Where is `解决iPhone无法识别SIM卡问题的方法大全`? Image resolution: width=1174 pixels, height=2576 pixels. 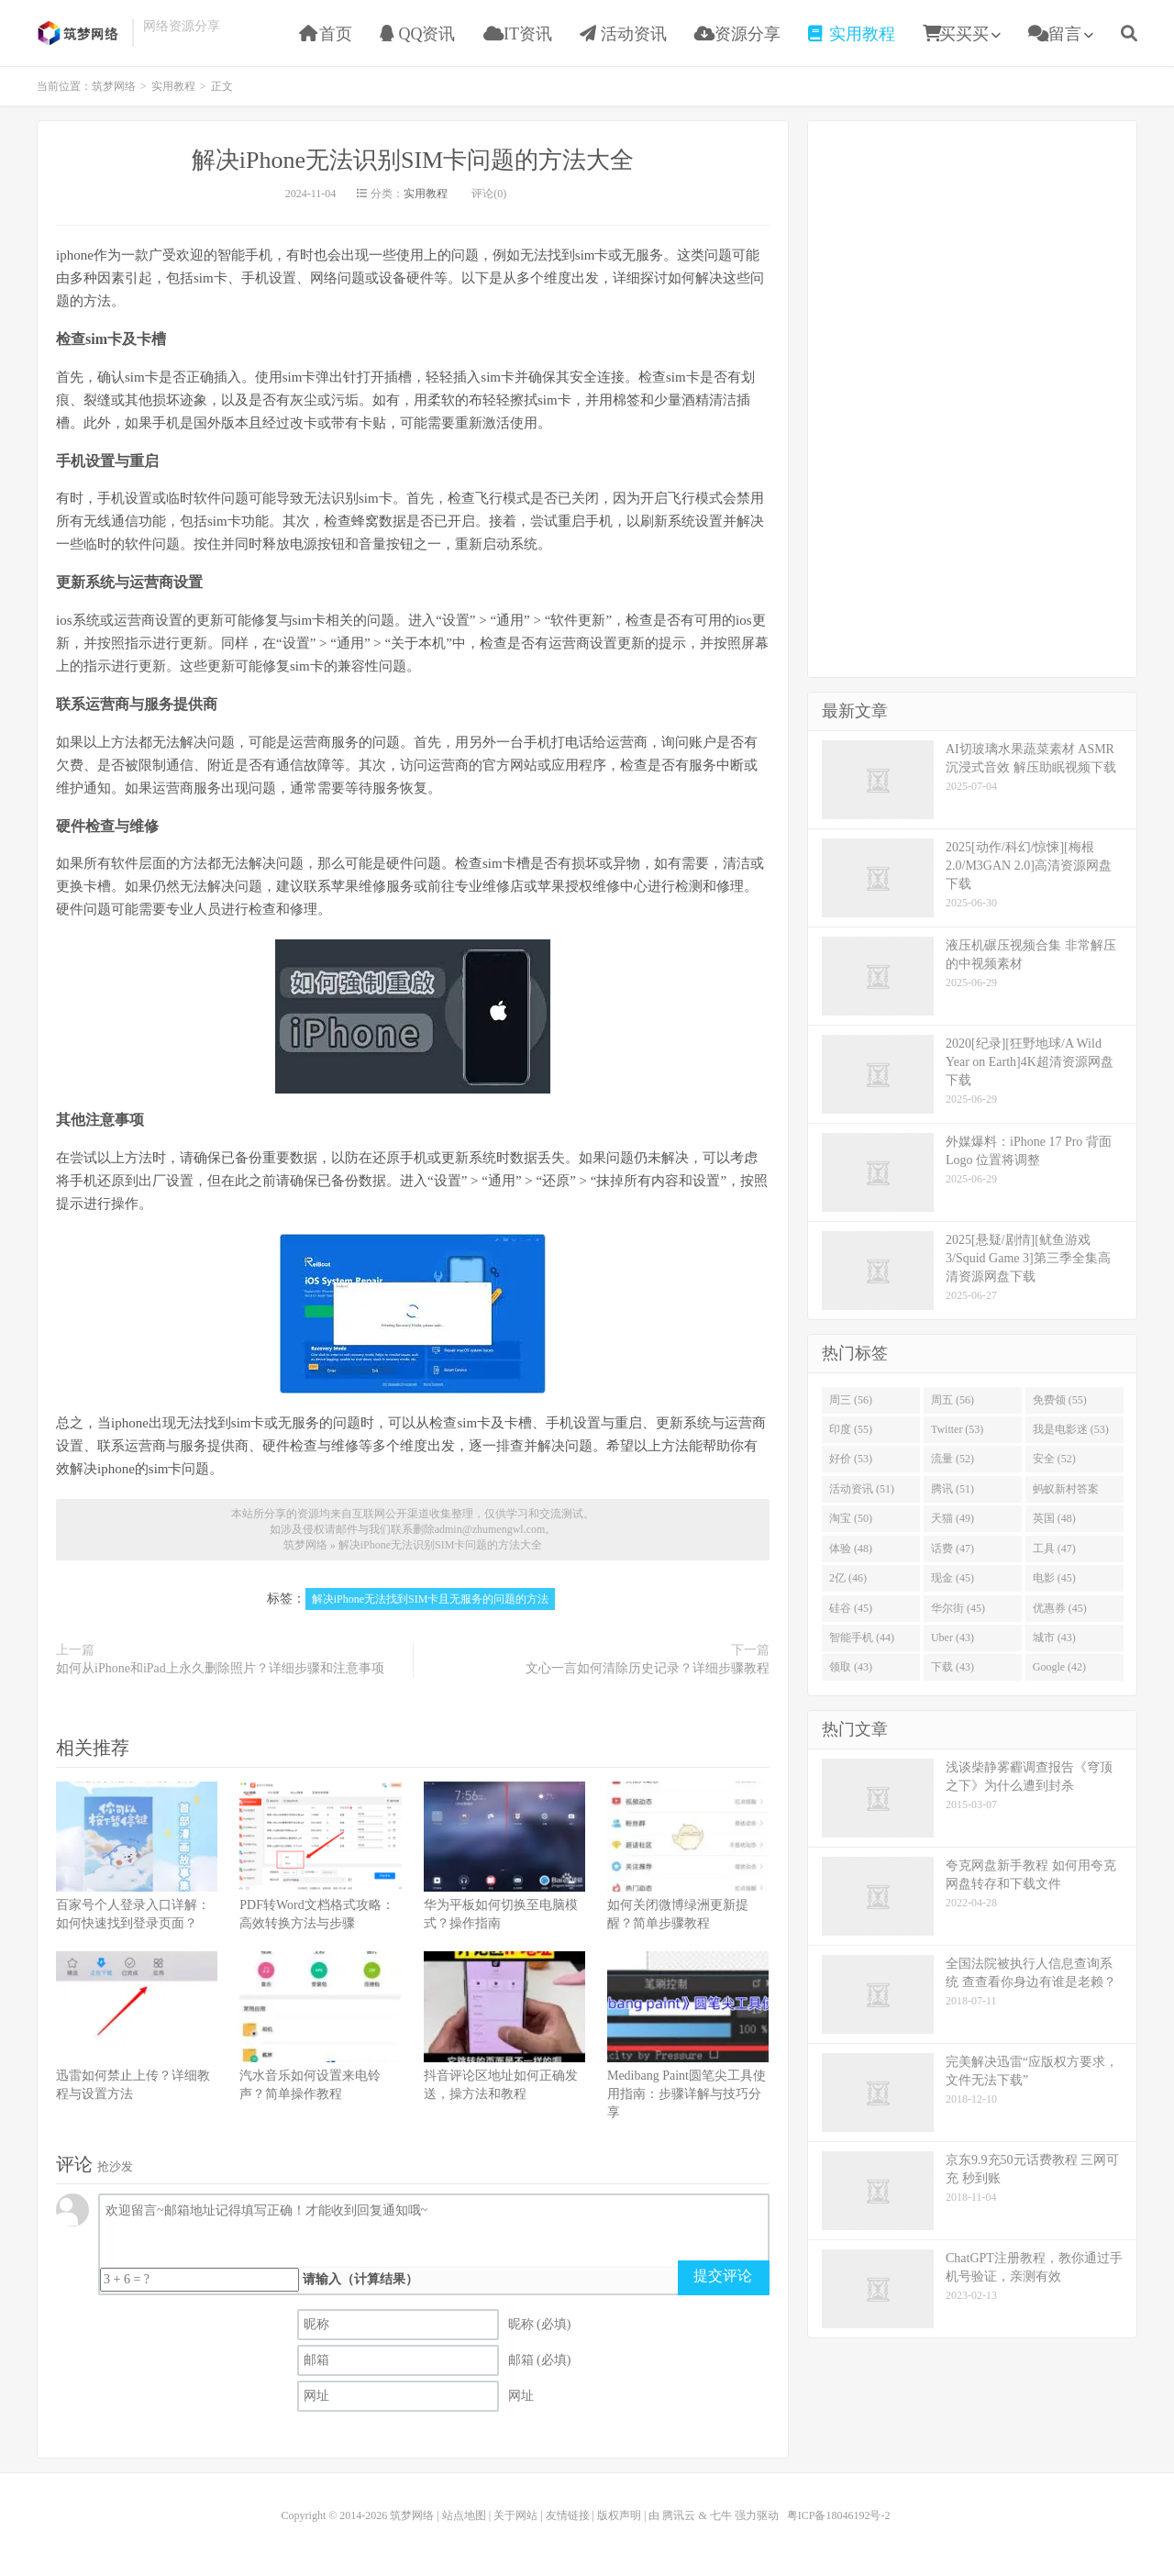
解决iPhone无法识别SIM卡问题的方法大全 is located at coordinates (413, 160).